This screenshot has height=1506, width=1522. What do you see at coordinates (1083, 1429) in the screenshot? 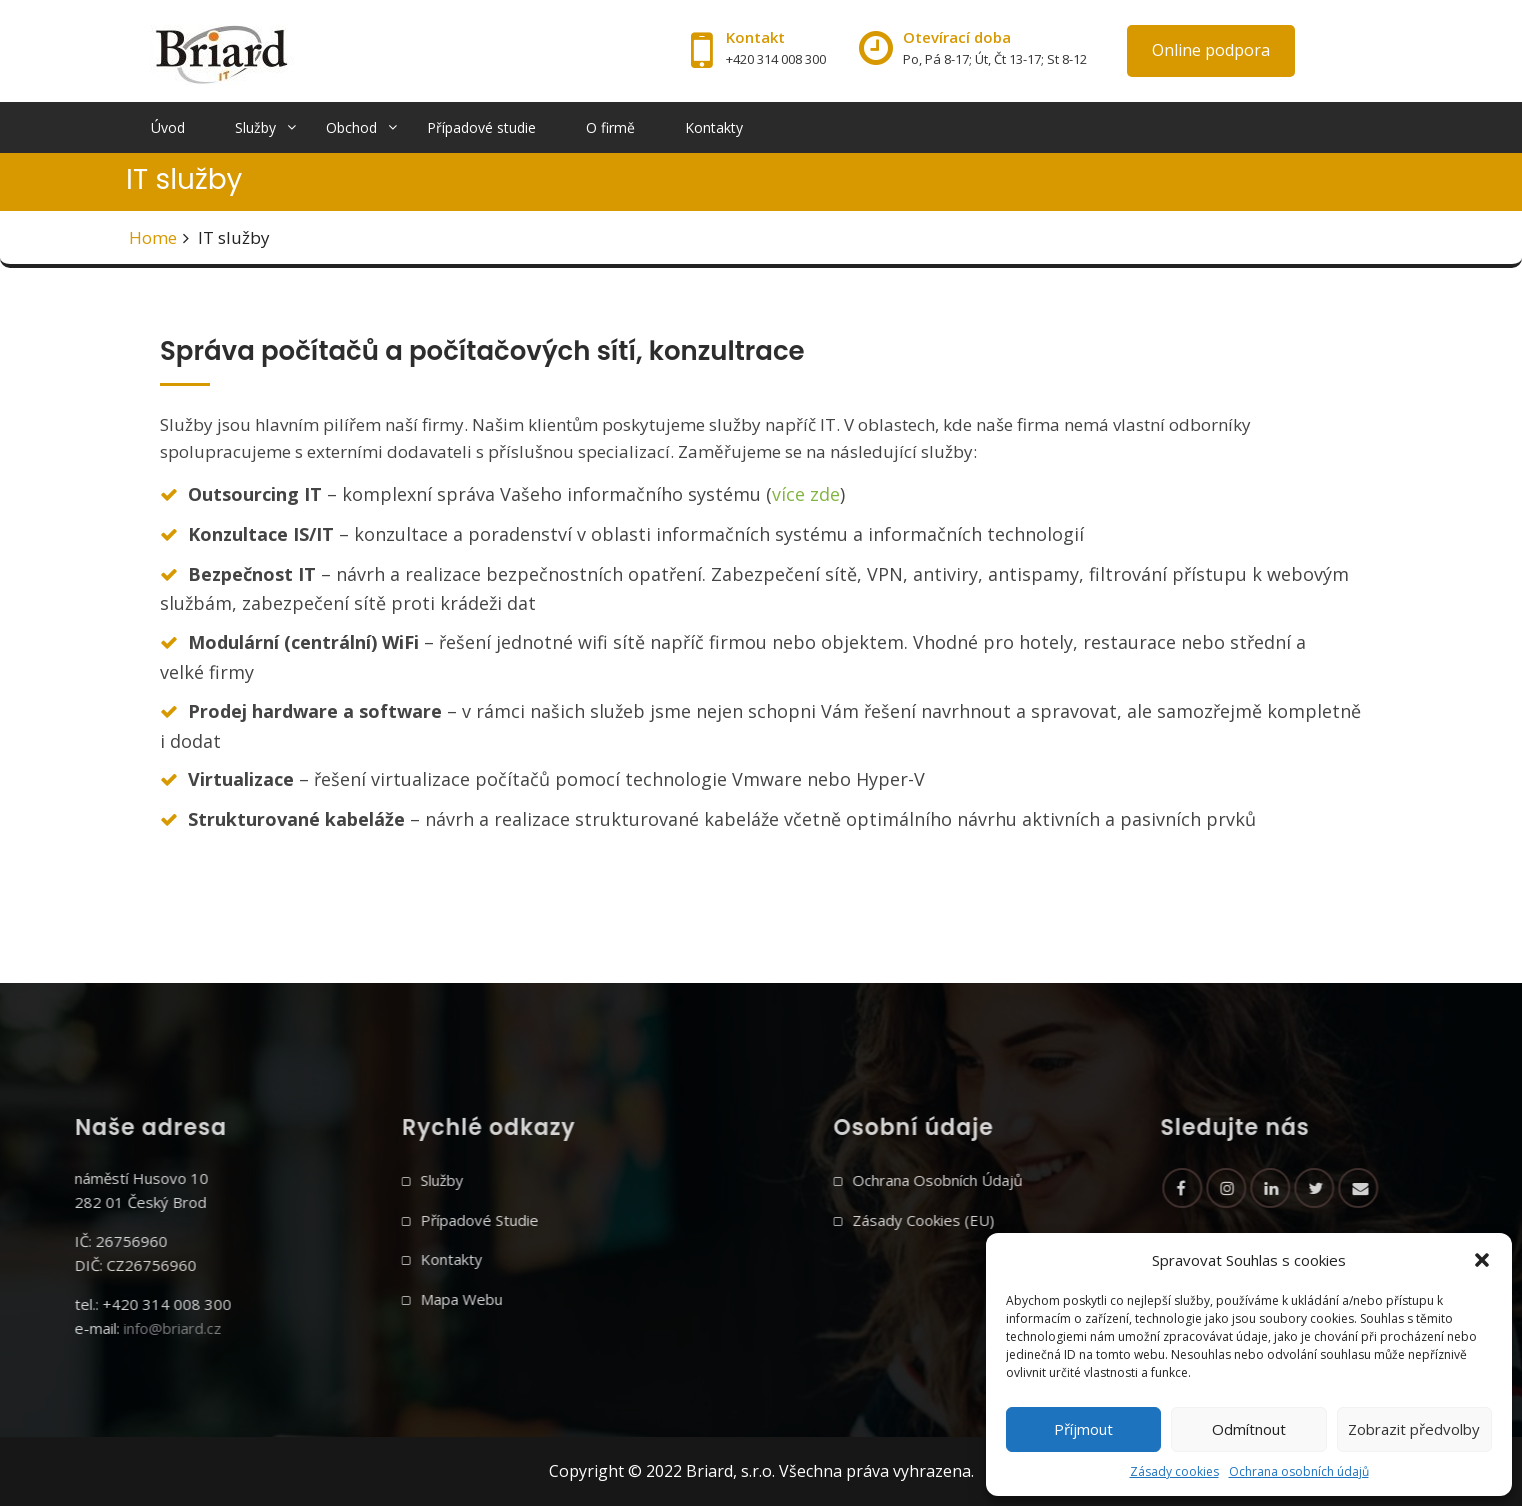
I see `Příjmout` at bounding box center [1083, 1429].